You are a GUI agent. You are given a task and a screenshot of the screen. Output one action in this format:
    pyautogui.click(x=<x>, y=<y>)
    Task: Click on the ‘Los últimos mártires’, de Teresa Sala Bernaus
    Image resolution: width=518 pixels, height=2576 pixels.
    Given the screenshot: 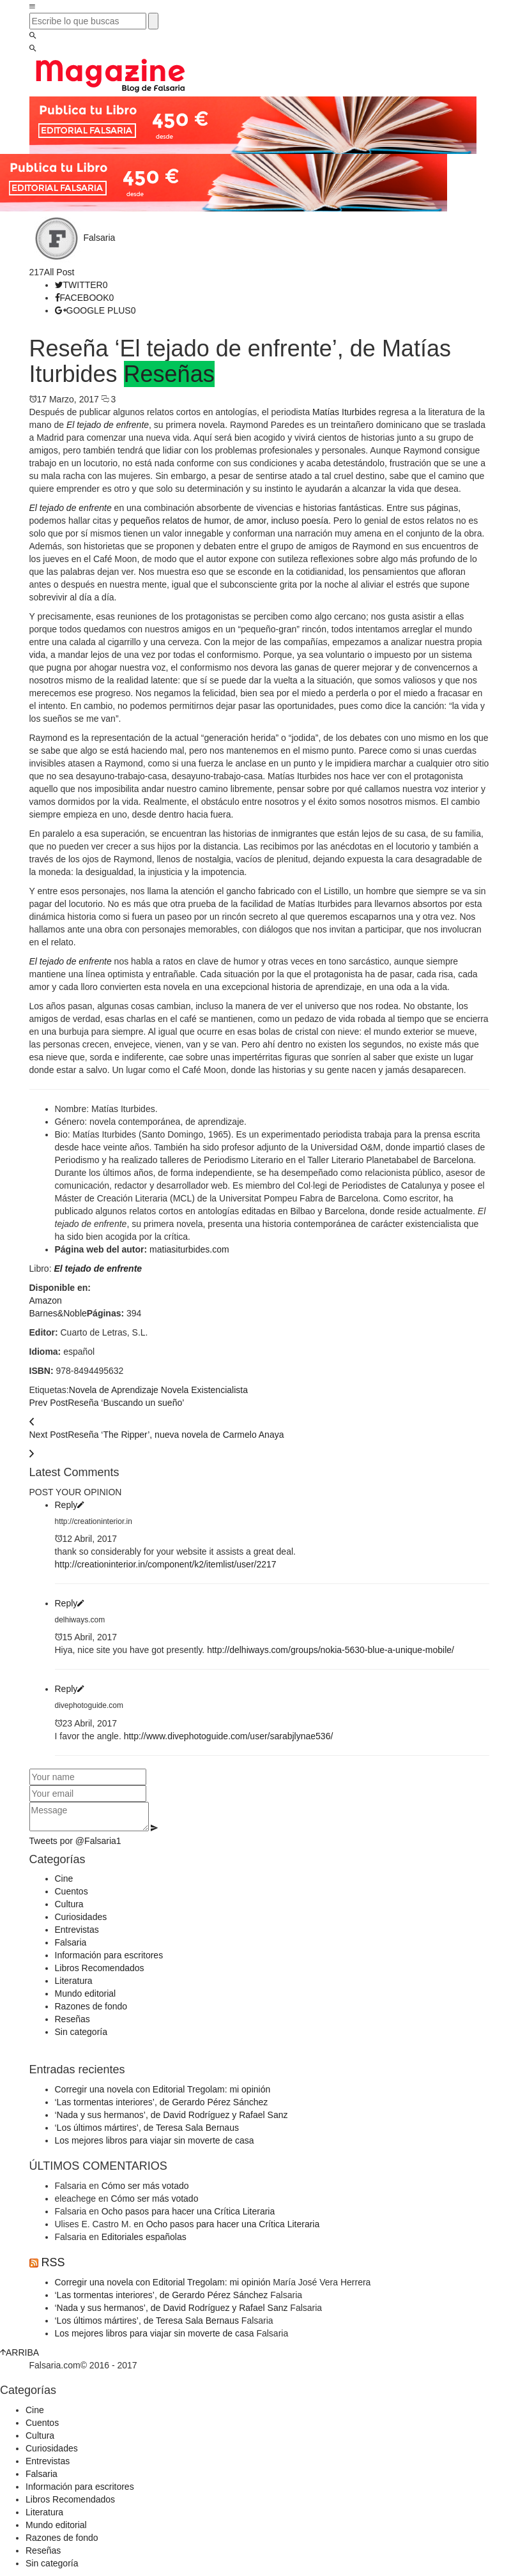 What is the action you would take?
    pyautogui.click(x=147, y=2128)
    